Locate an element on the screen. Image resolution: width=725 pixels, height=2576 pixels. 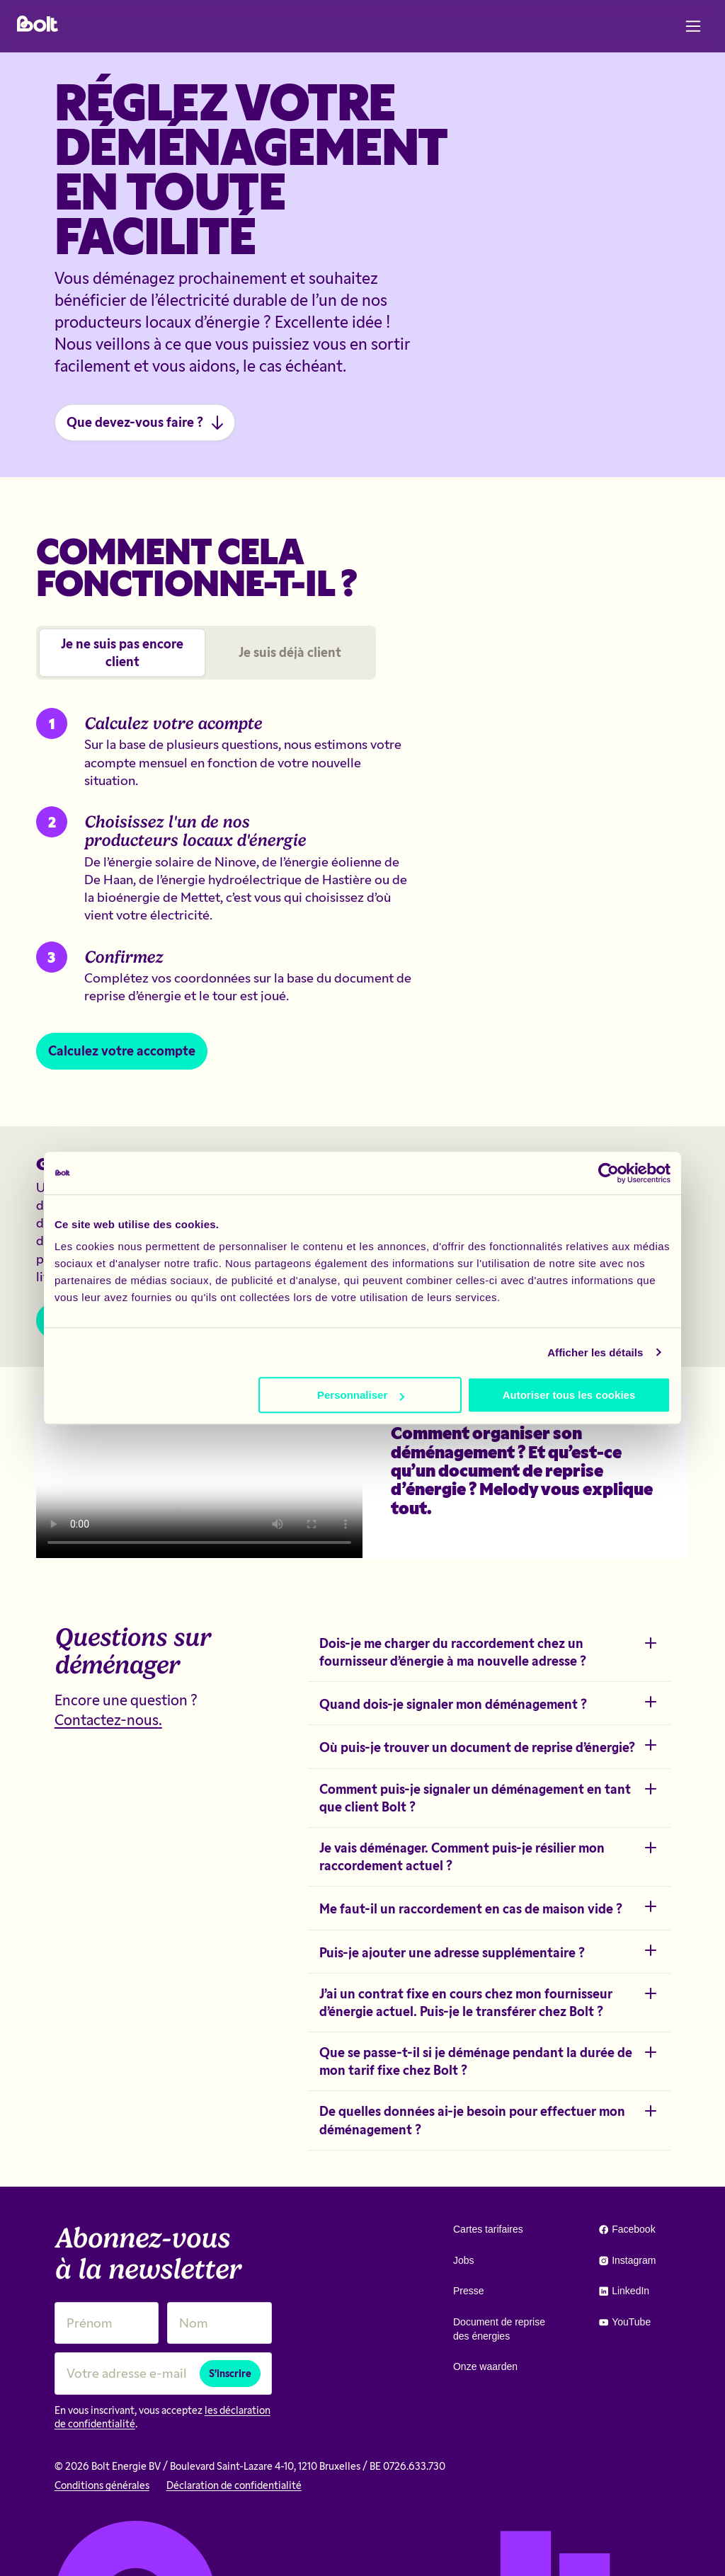
[Nom] is located at coordinates (219, 2323).